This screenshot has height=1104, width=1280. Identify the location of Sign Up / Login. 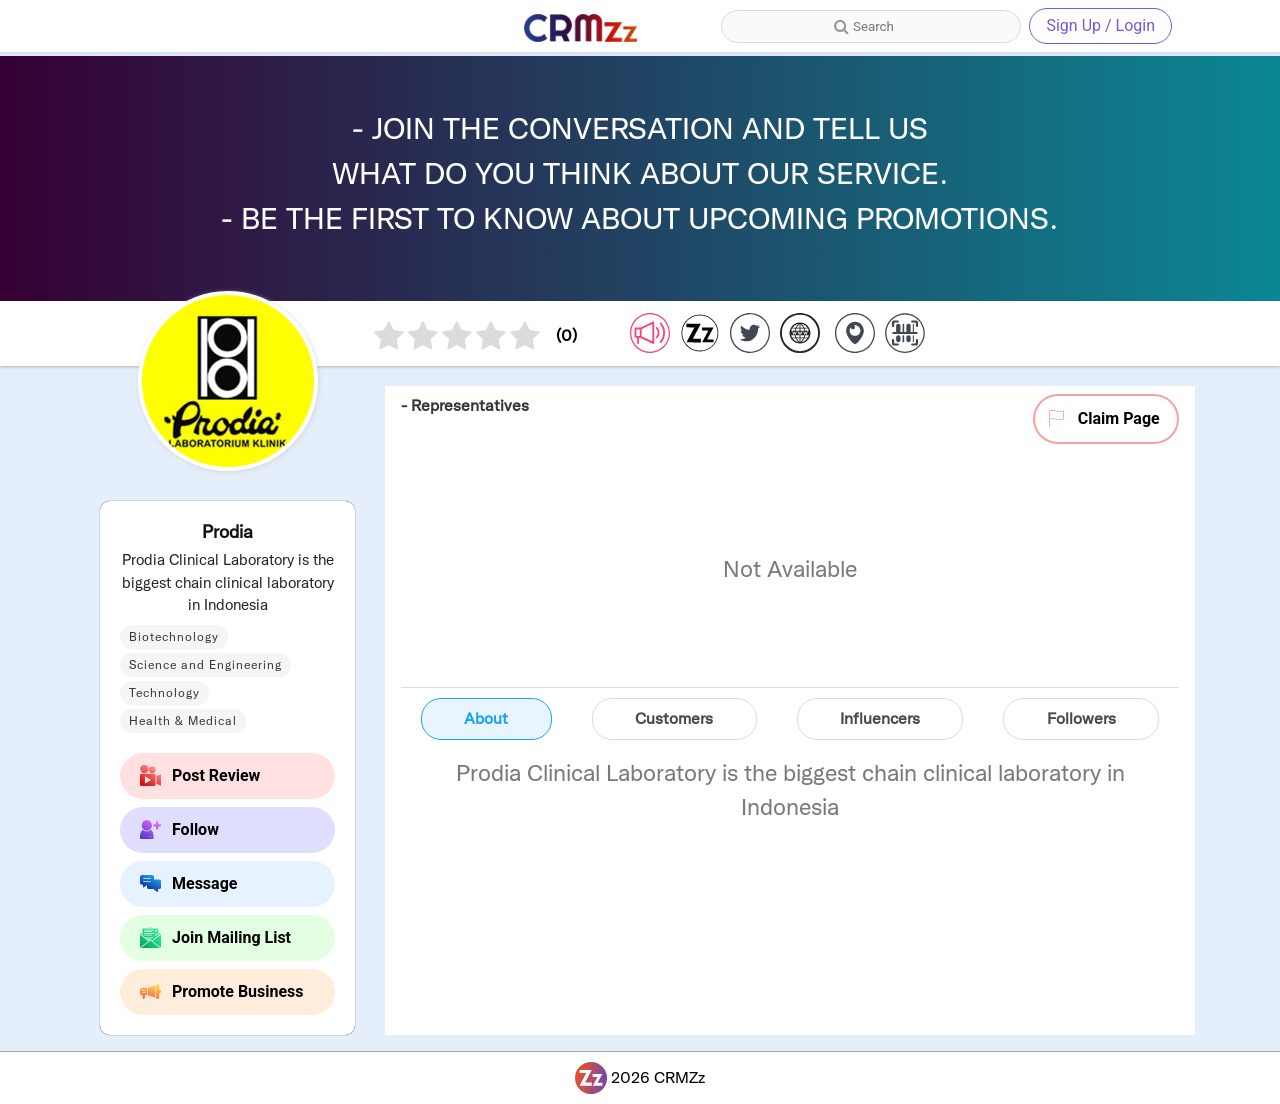
(1100, 25).